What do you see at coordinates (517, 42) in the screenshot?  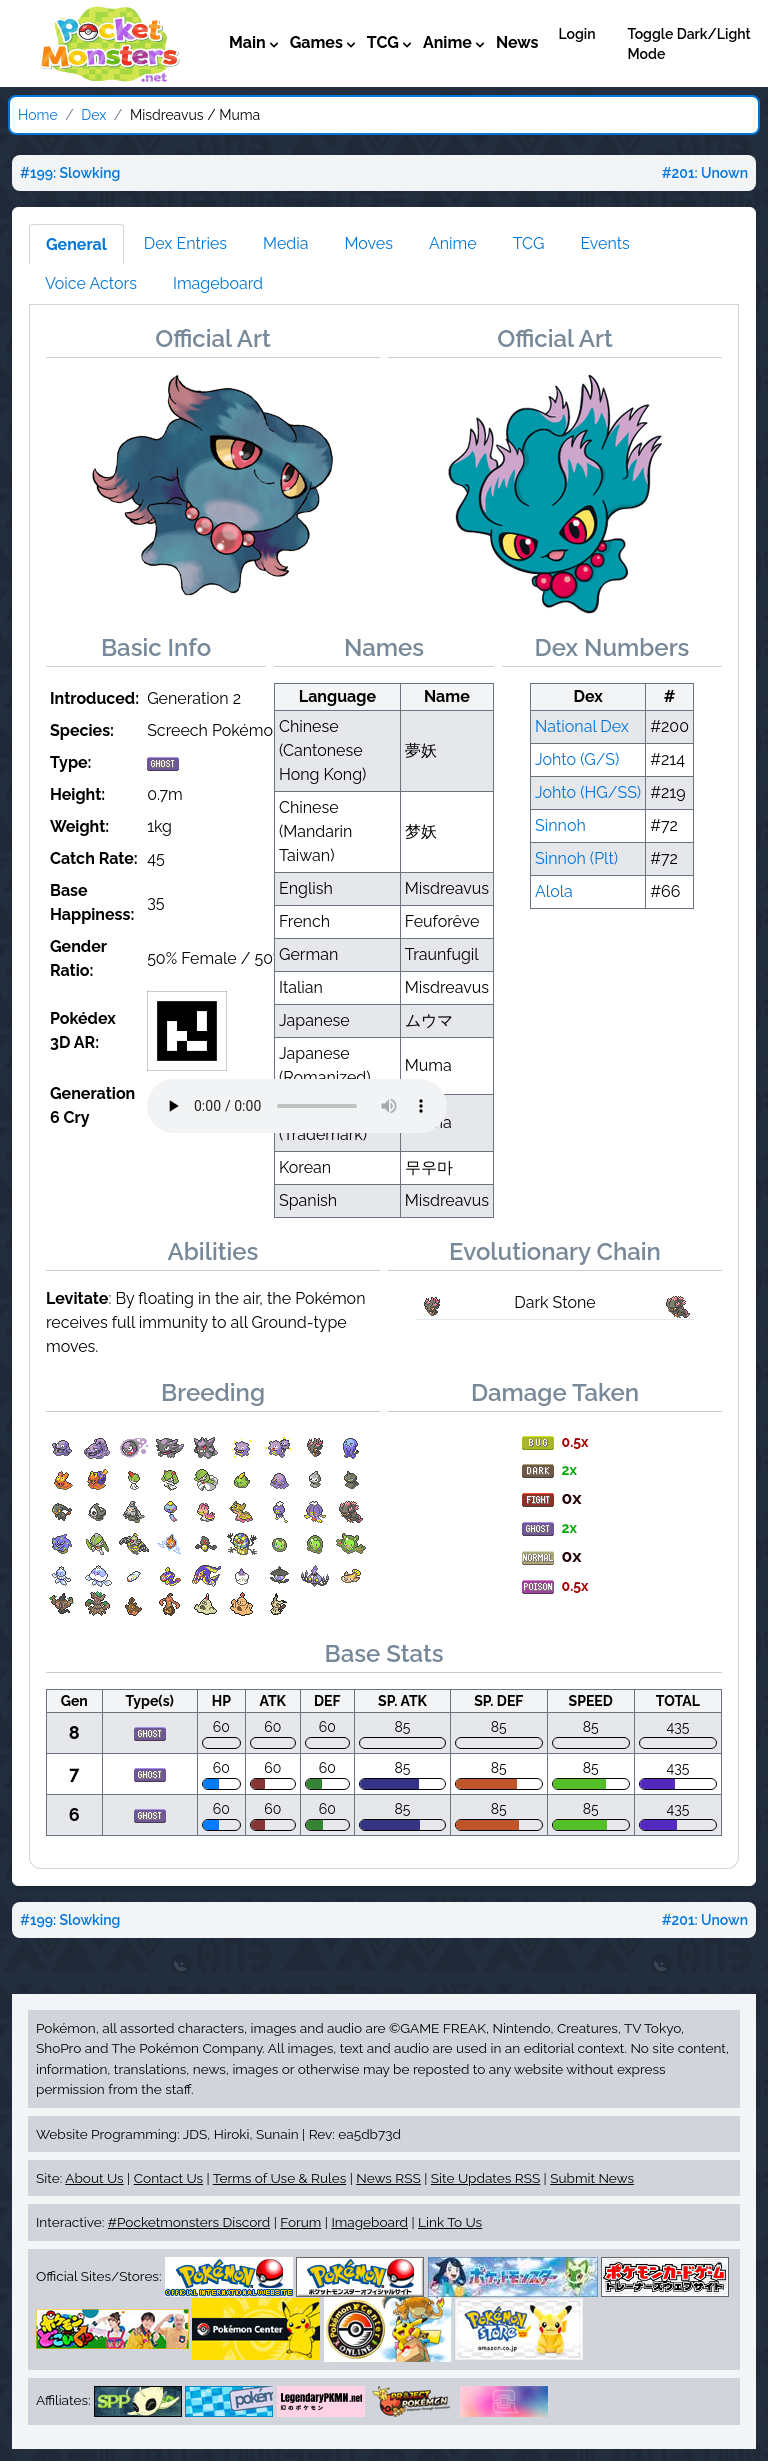 I see `News` at bounding box center [517, 42].